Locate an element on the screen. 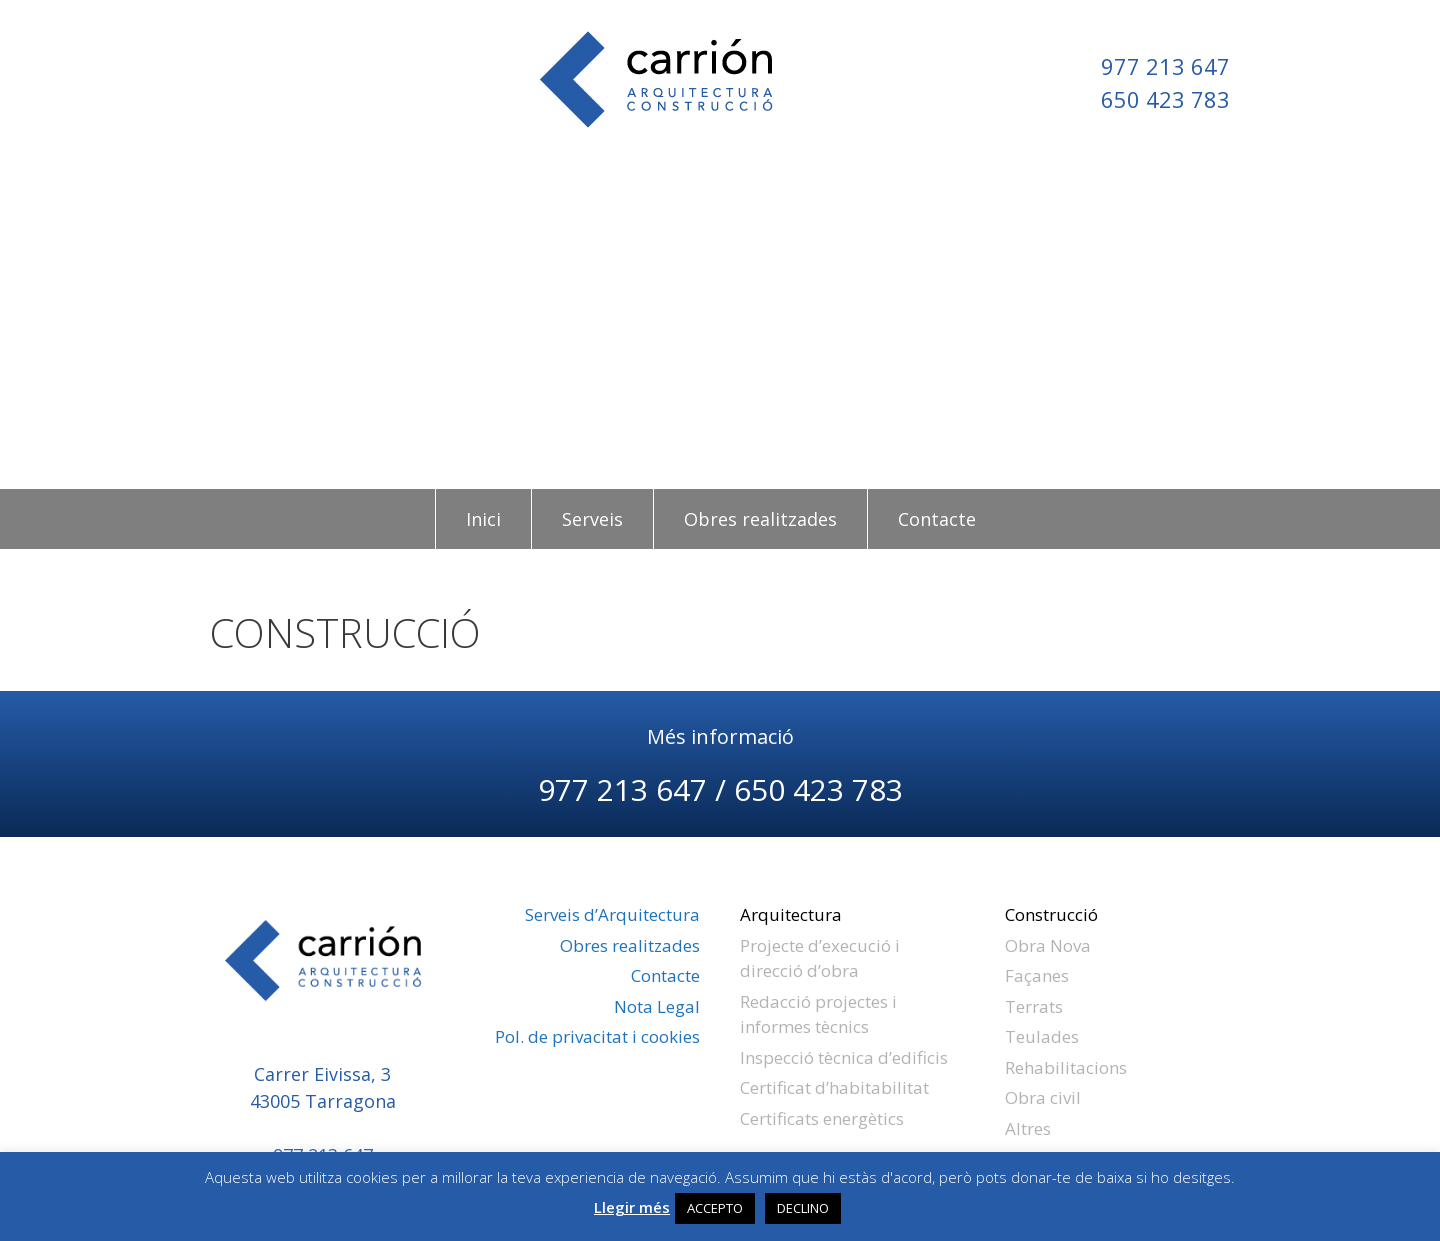  Inspecció tècnica d’edificis is located at coordinates (844, 1057).